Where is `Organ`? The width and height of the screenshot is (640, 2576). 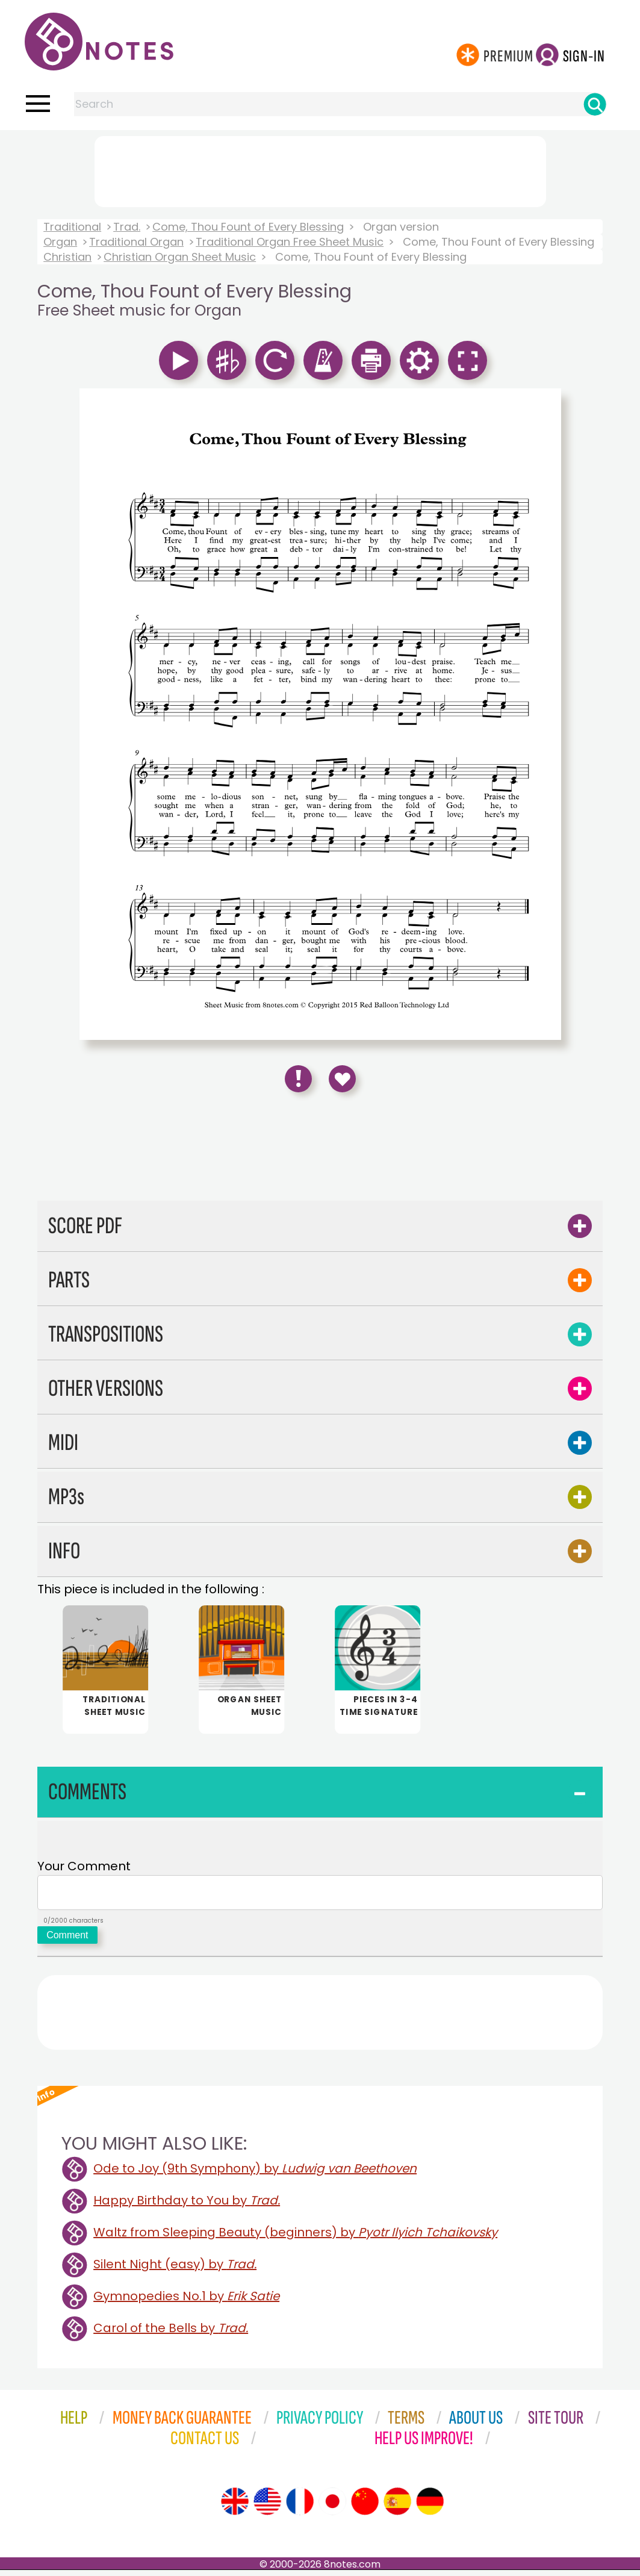
Organ is located at coordinates (60, 241).